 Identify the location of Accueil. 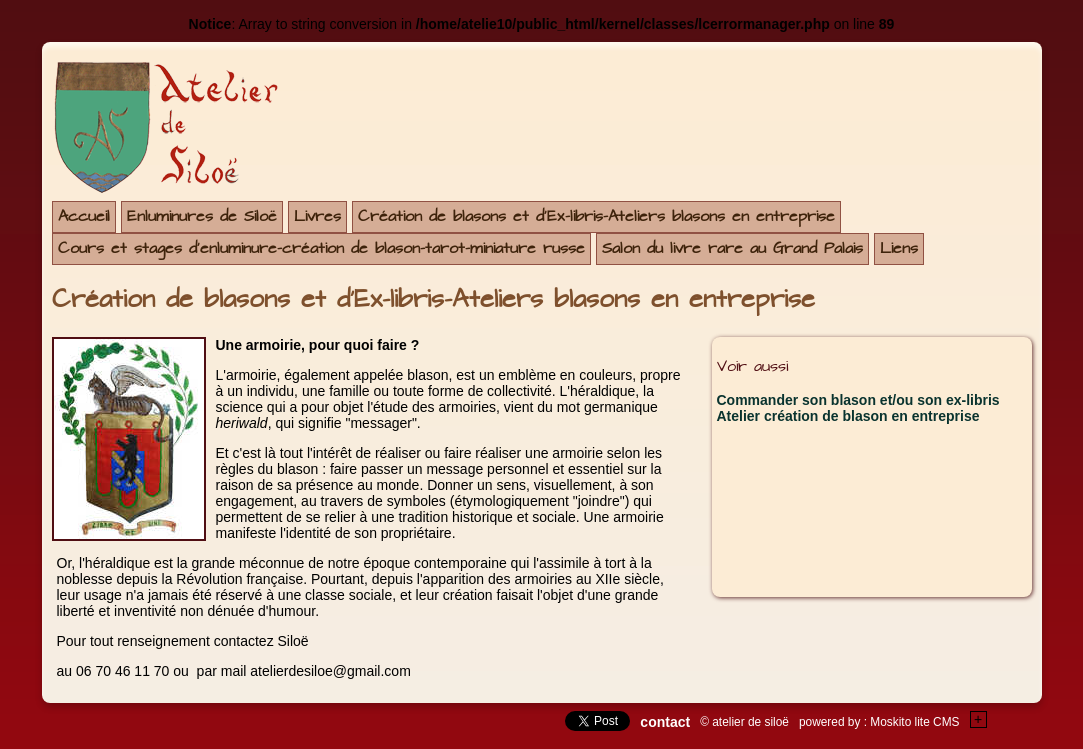
(84, 216).